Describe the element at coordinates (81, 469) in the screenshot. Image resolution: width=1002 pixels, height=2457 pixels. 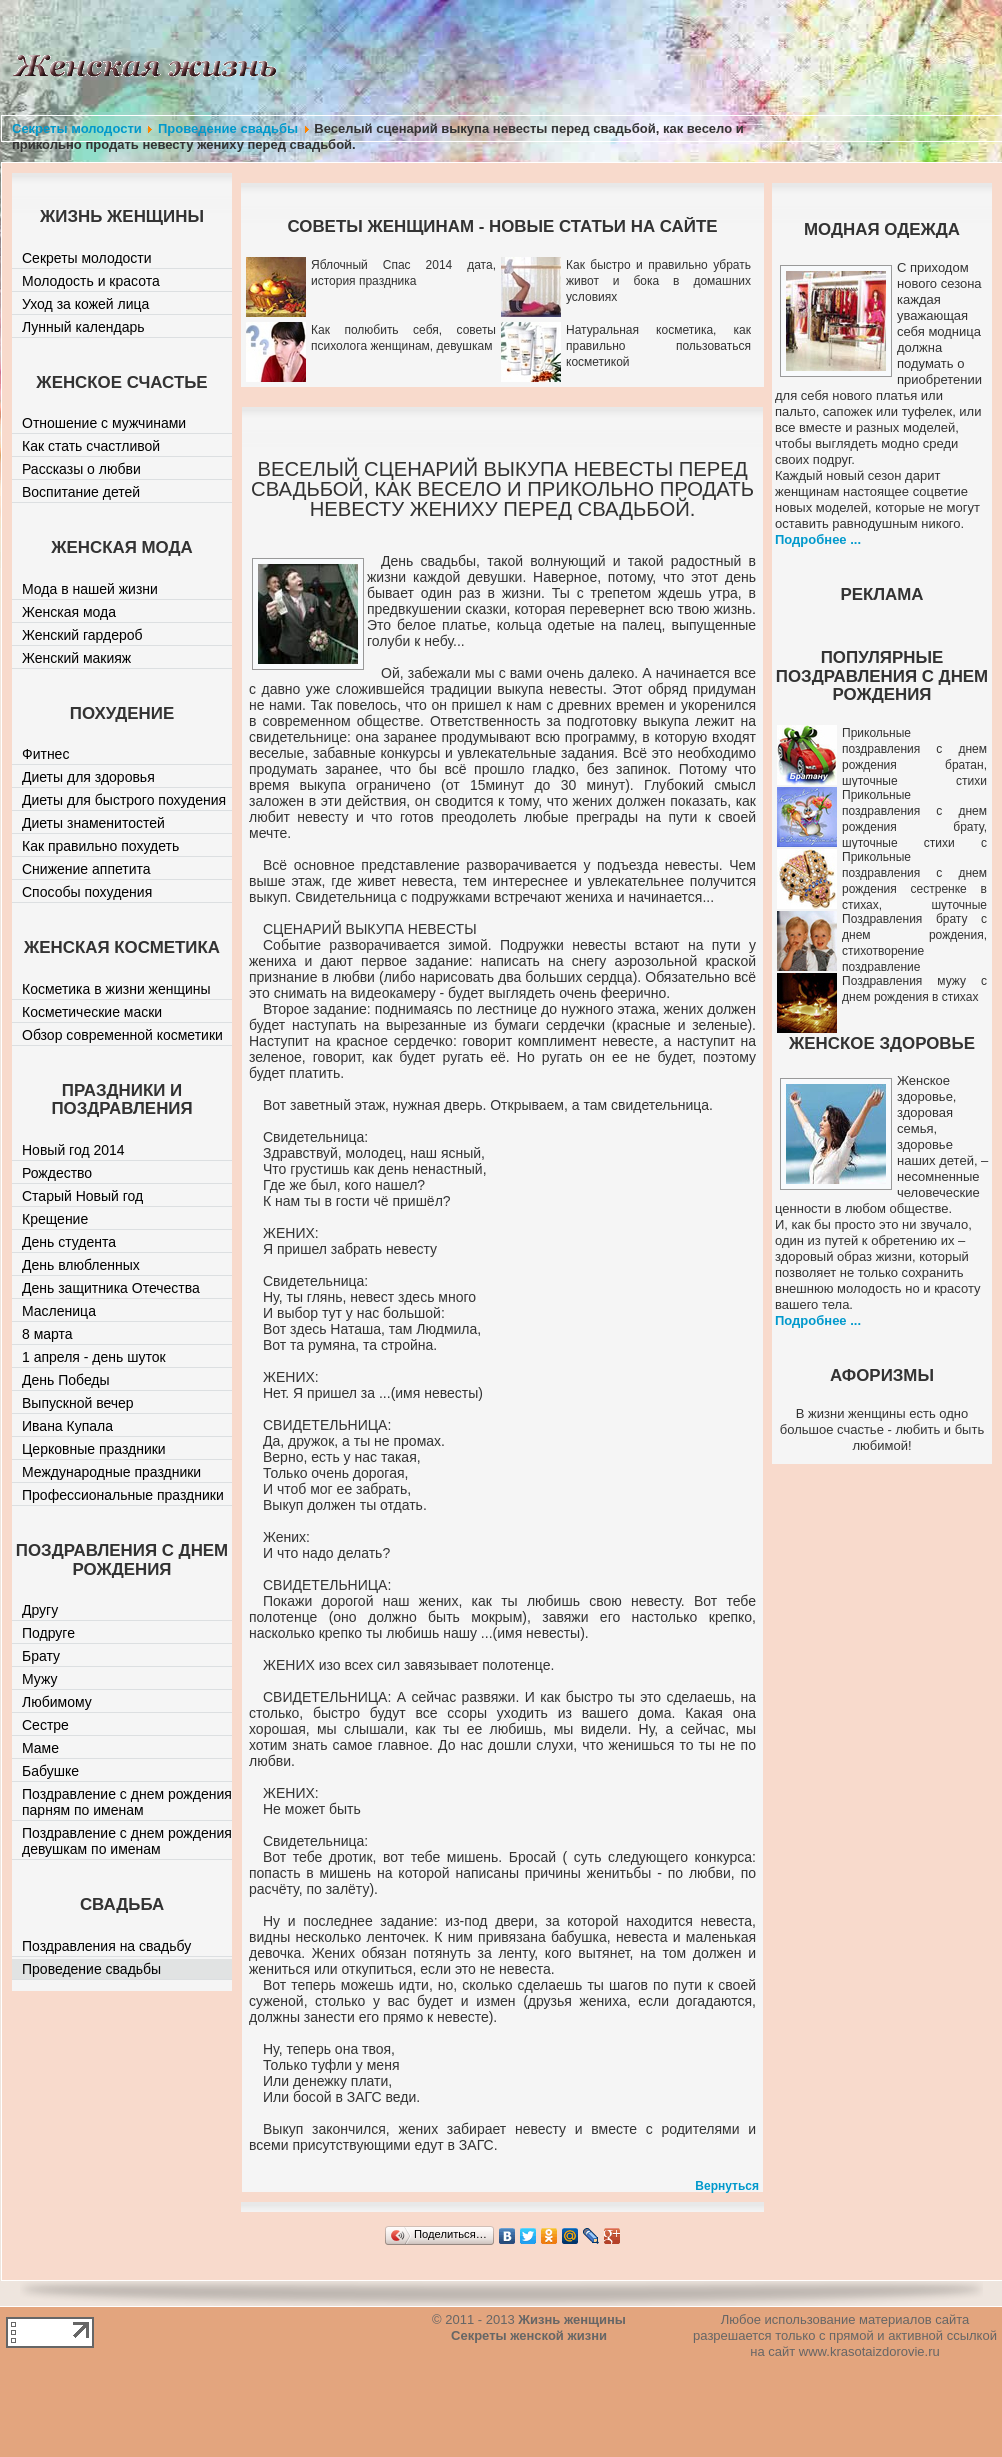
I see `Рассказы о любви` at that location.